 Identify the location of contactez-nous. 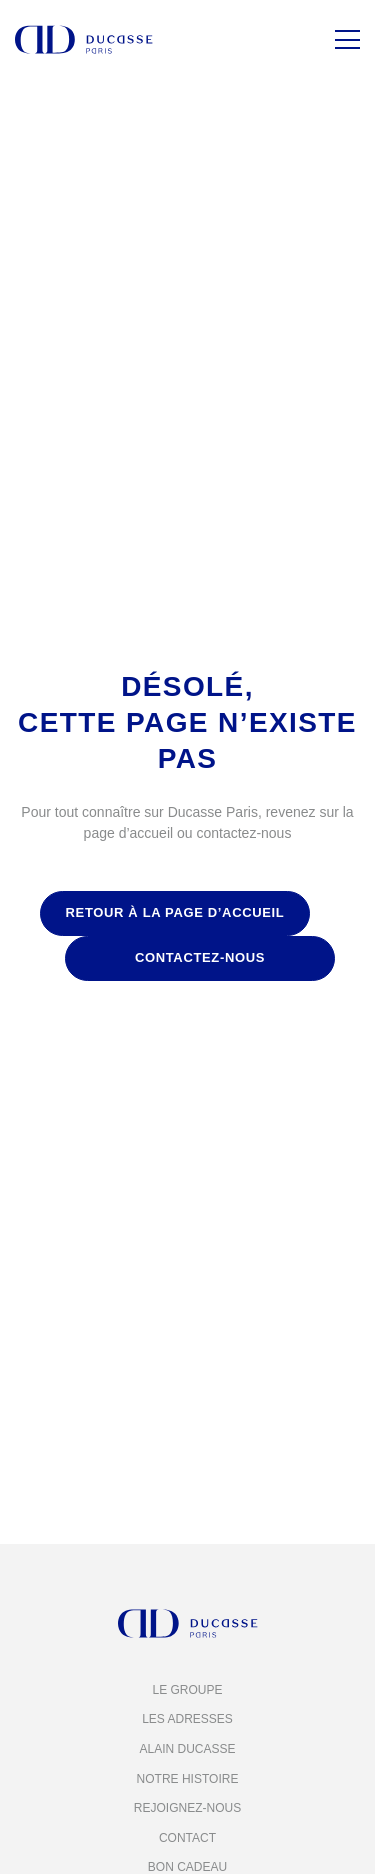
(200, 957).